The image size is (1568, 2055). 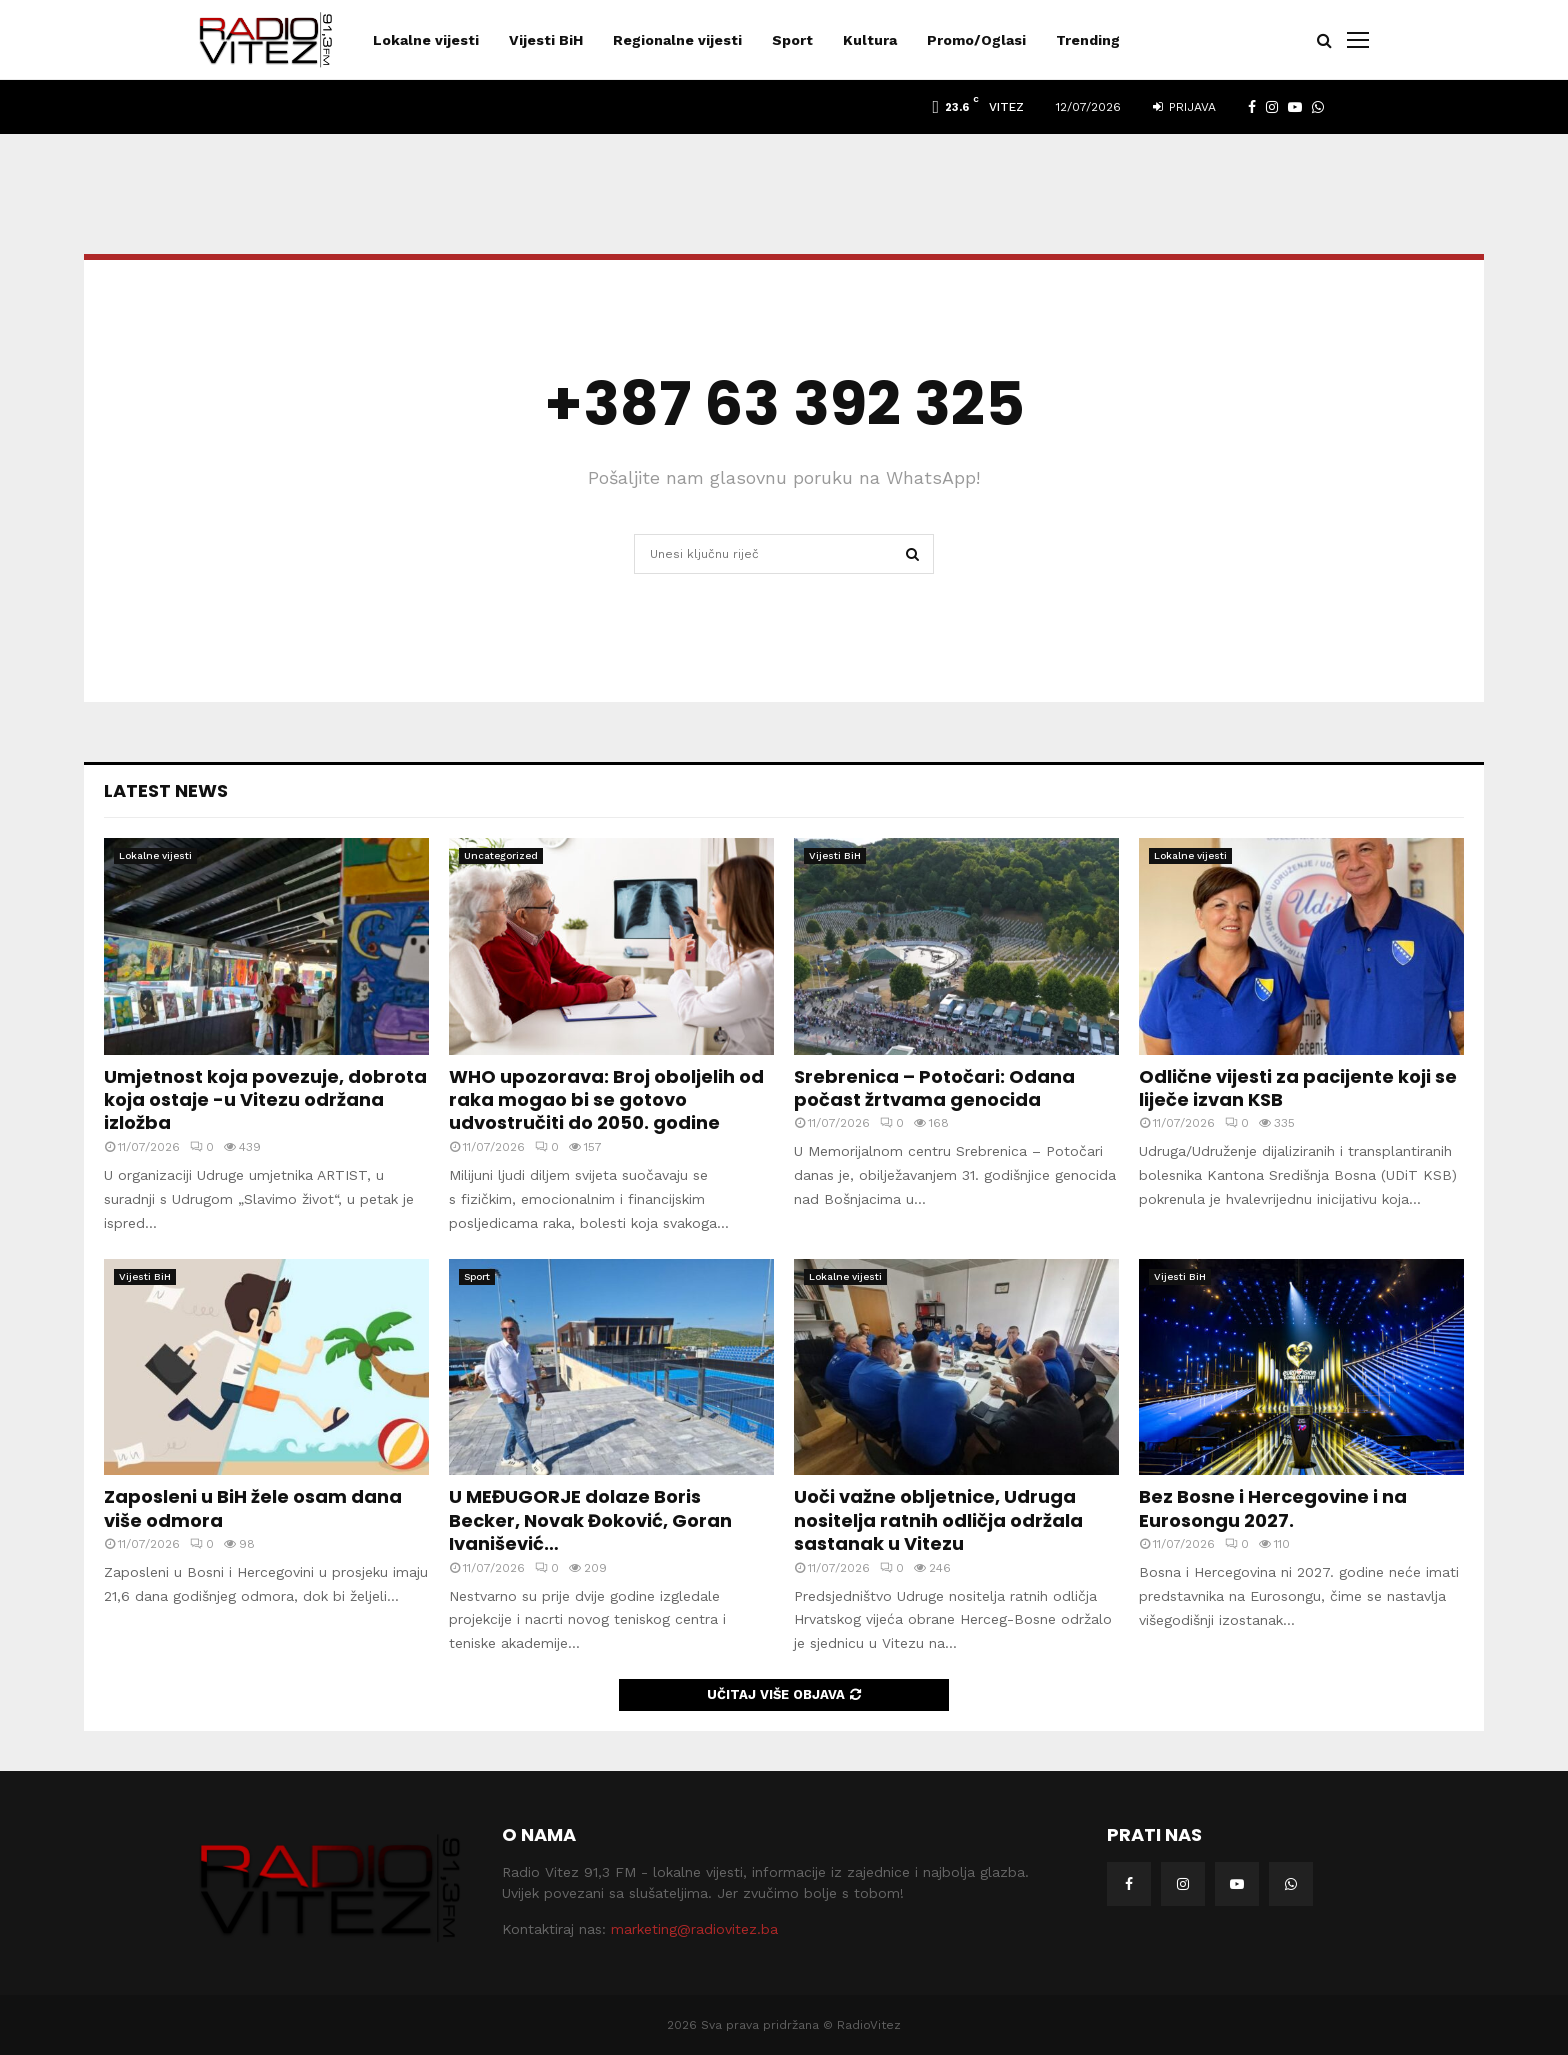 I want to click on Uoči važne obljetnice, Udruga nositelja ratnih odličja održala sastanak u Vitezu, so click(x=938, y=1520).